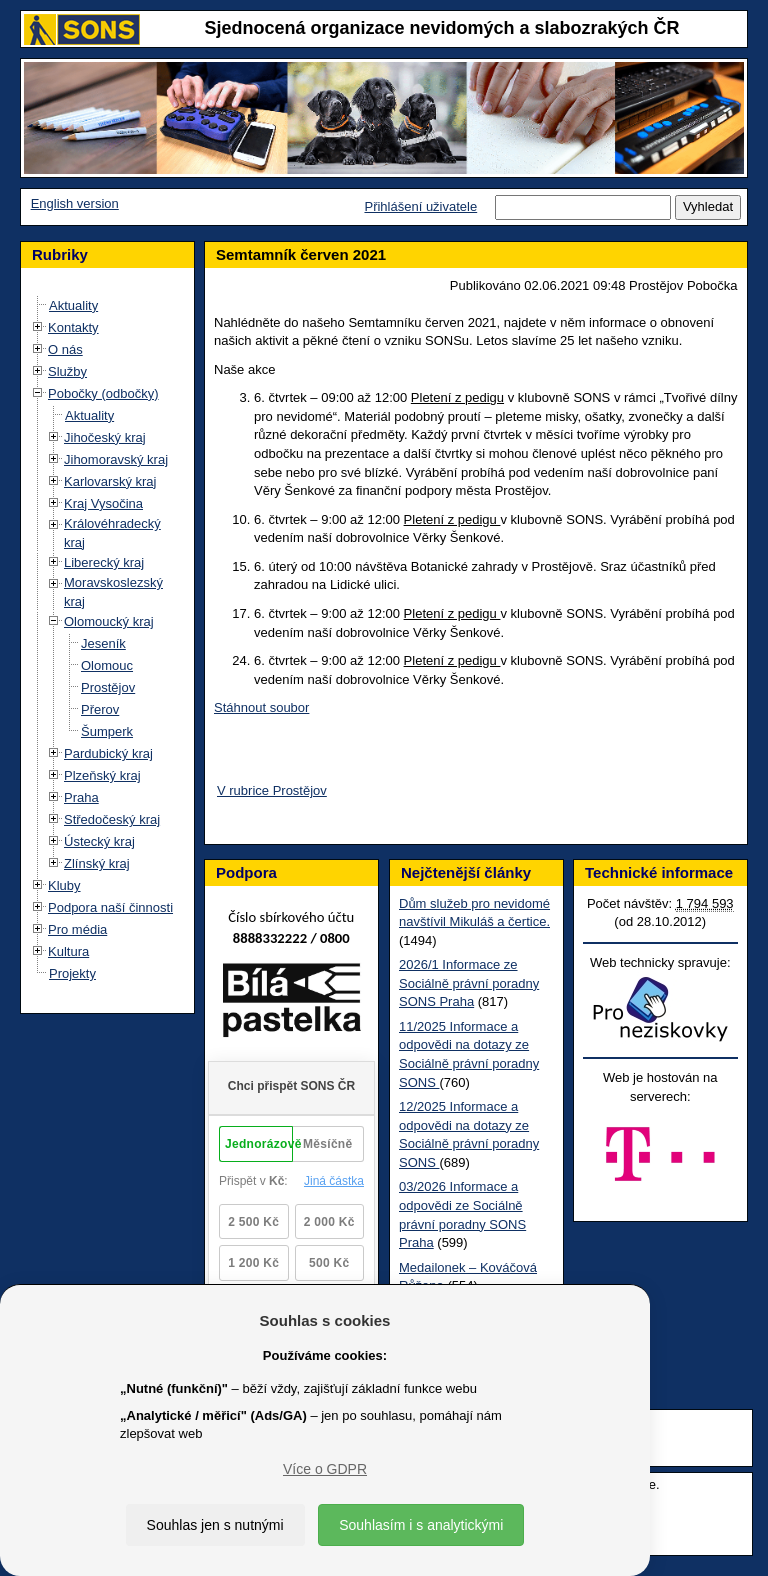 The height and width of the screenshot is (1576, 768). Describe the element at coordinates (108, 753) in the screenshot. I see `Pardubický kraj` at that location.